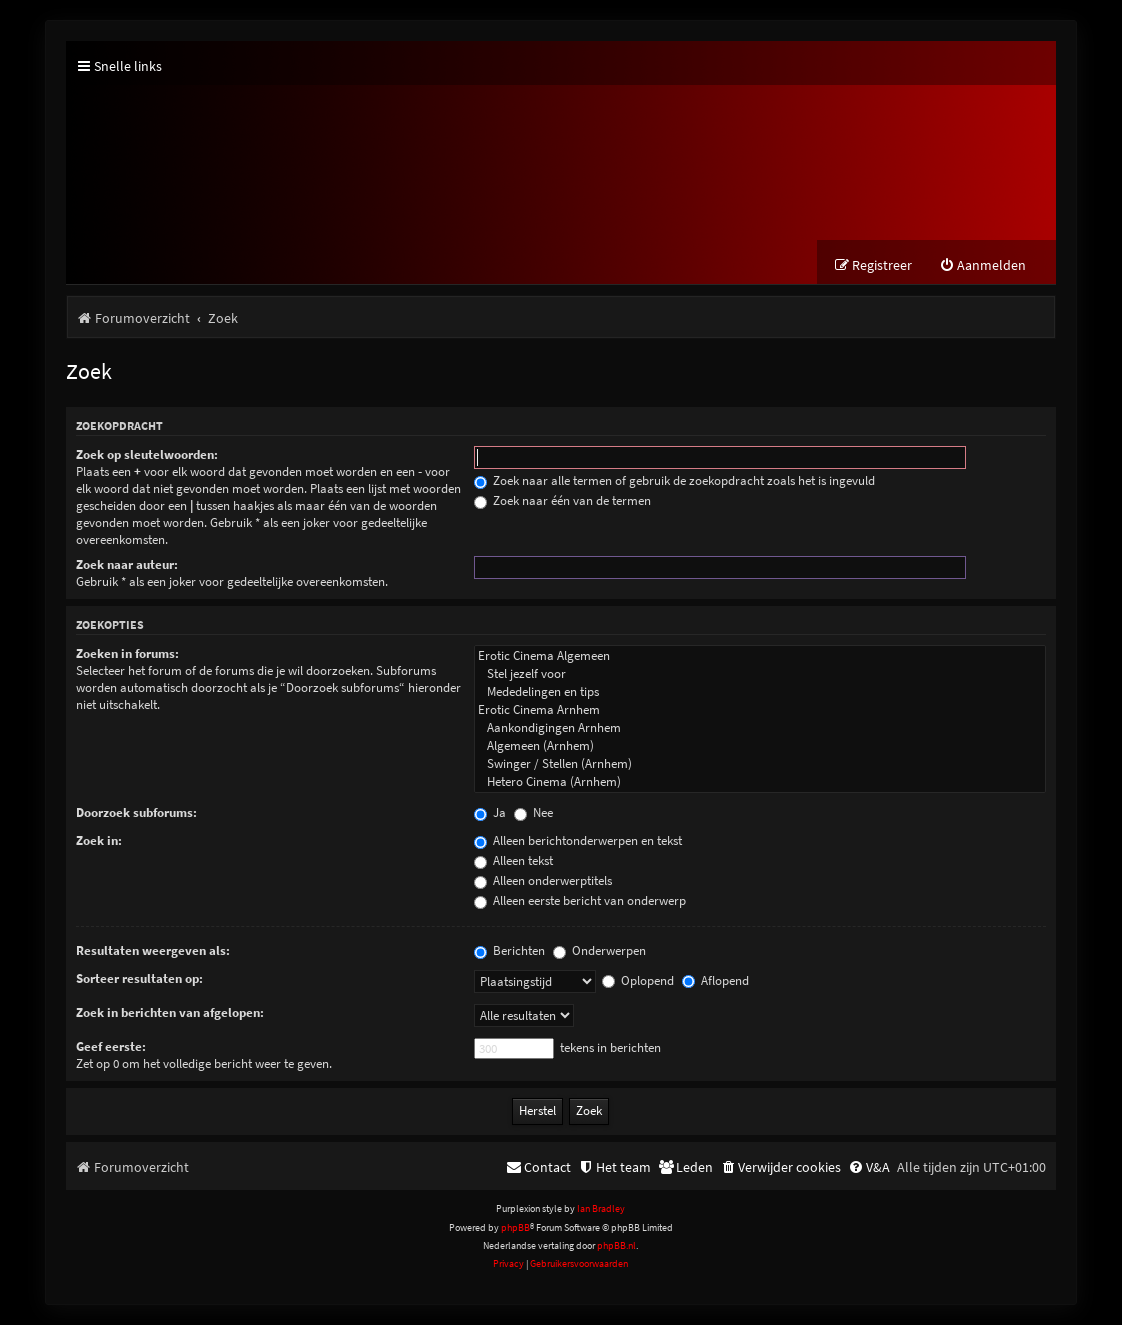 This screenshot has height=1325, width=1122. What do you see at coordinates (139, 978) in the screenshot?
I see `Sorteer resultaten op:` at bounding box center [139, 978].